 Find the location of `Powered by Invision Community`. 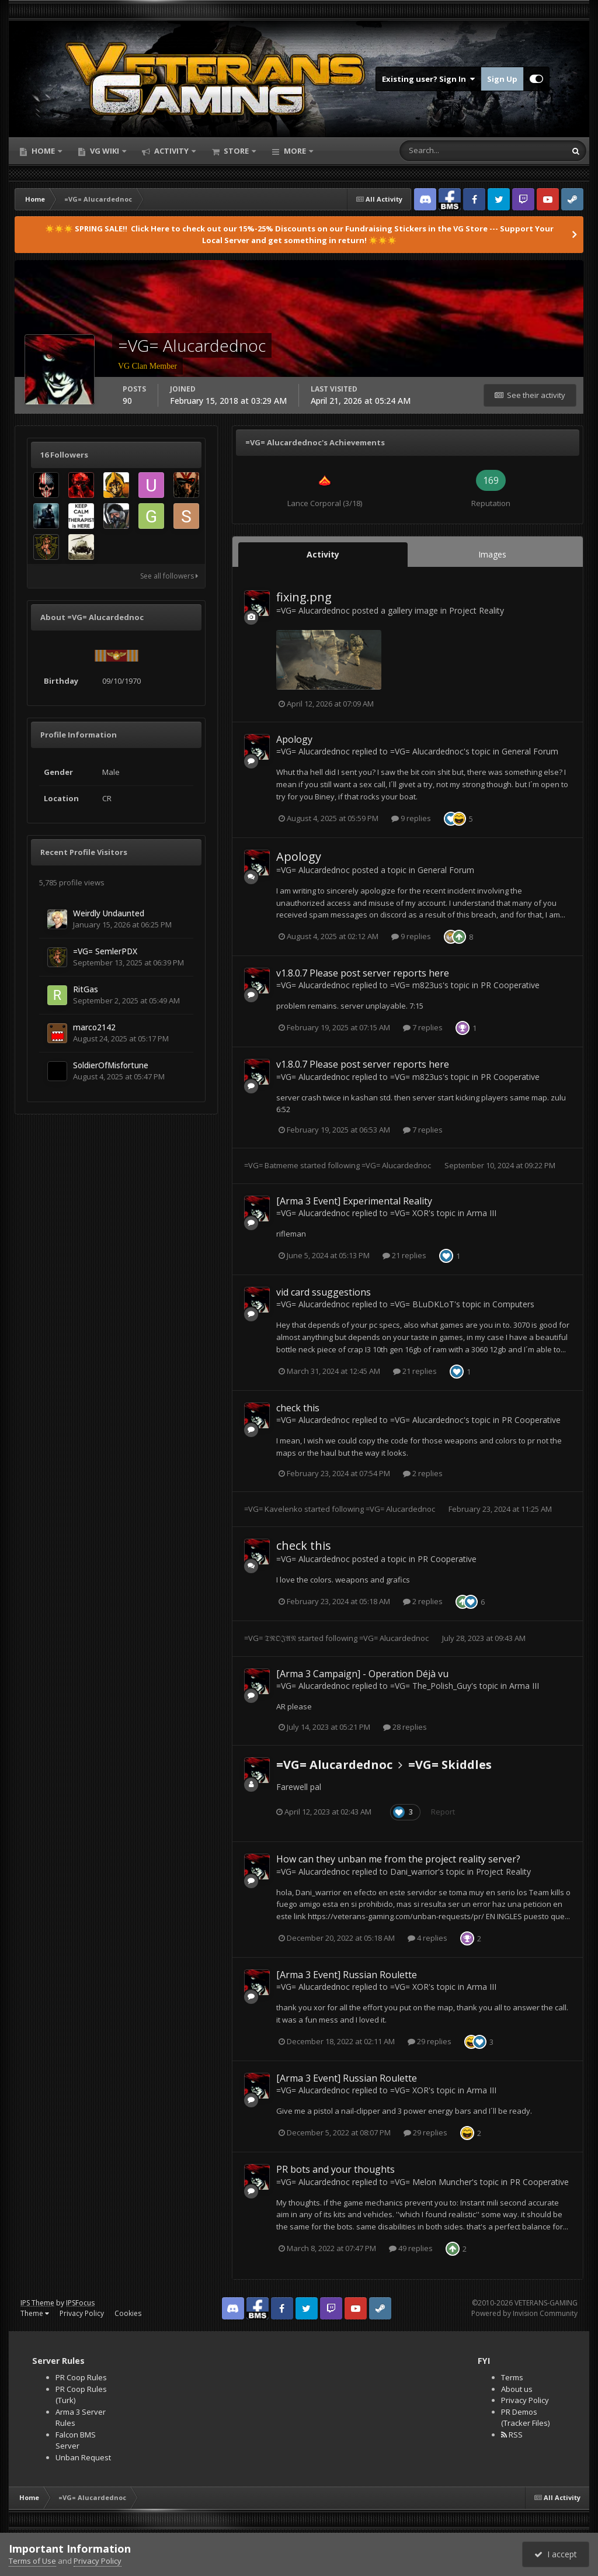

Powered by Invision Community is located at coordinates (524, 2313).